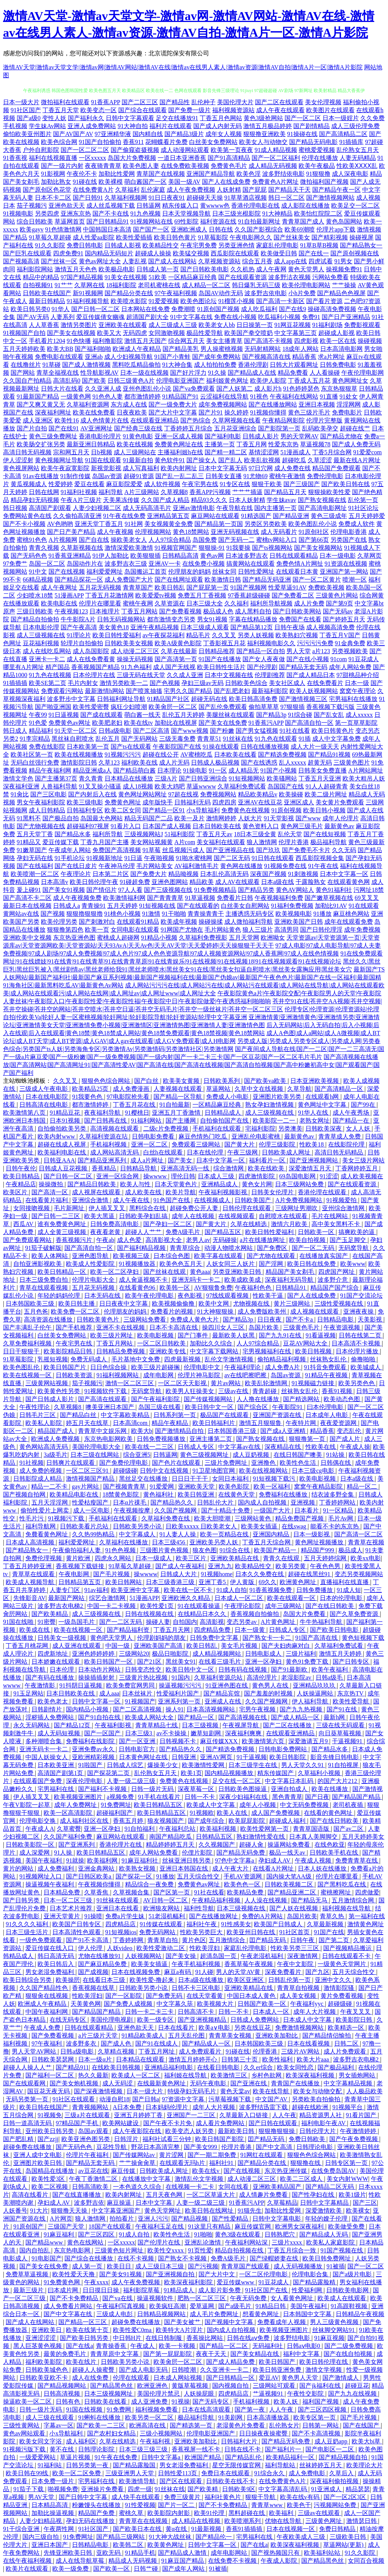 This screenshot has height=2576, width=388. Describe the element at coordinates (62, 388) in the screenshot. I see `日韩大片在线看` at that location.